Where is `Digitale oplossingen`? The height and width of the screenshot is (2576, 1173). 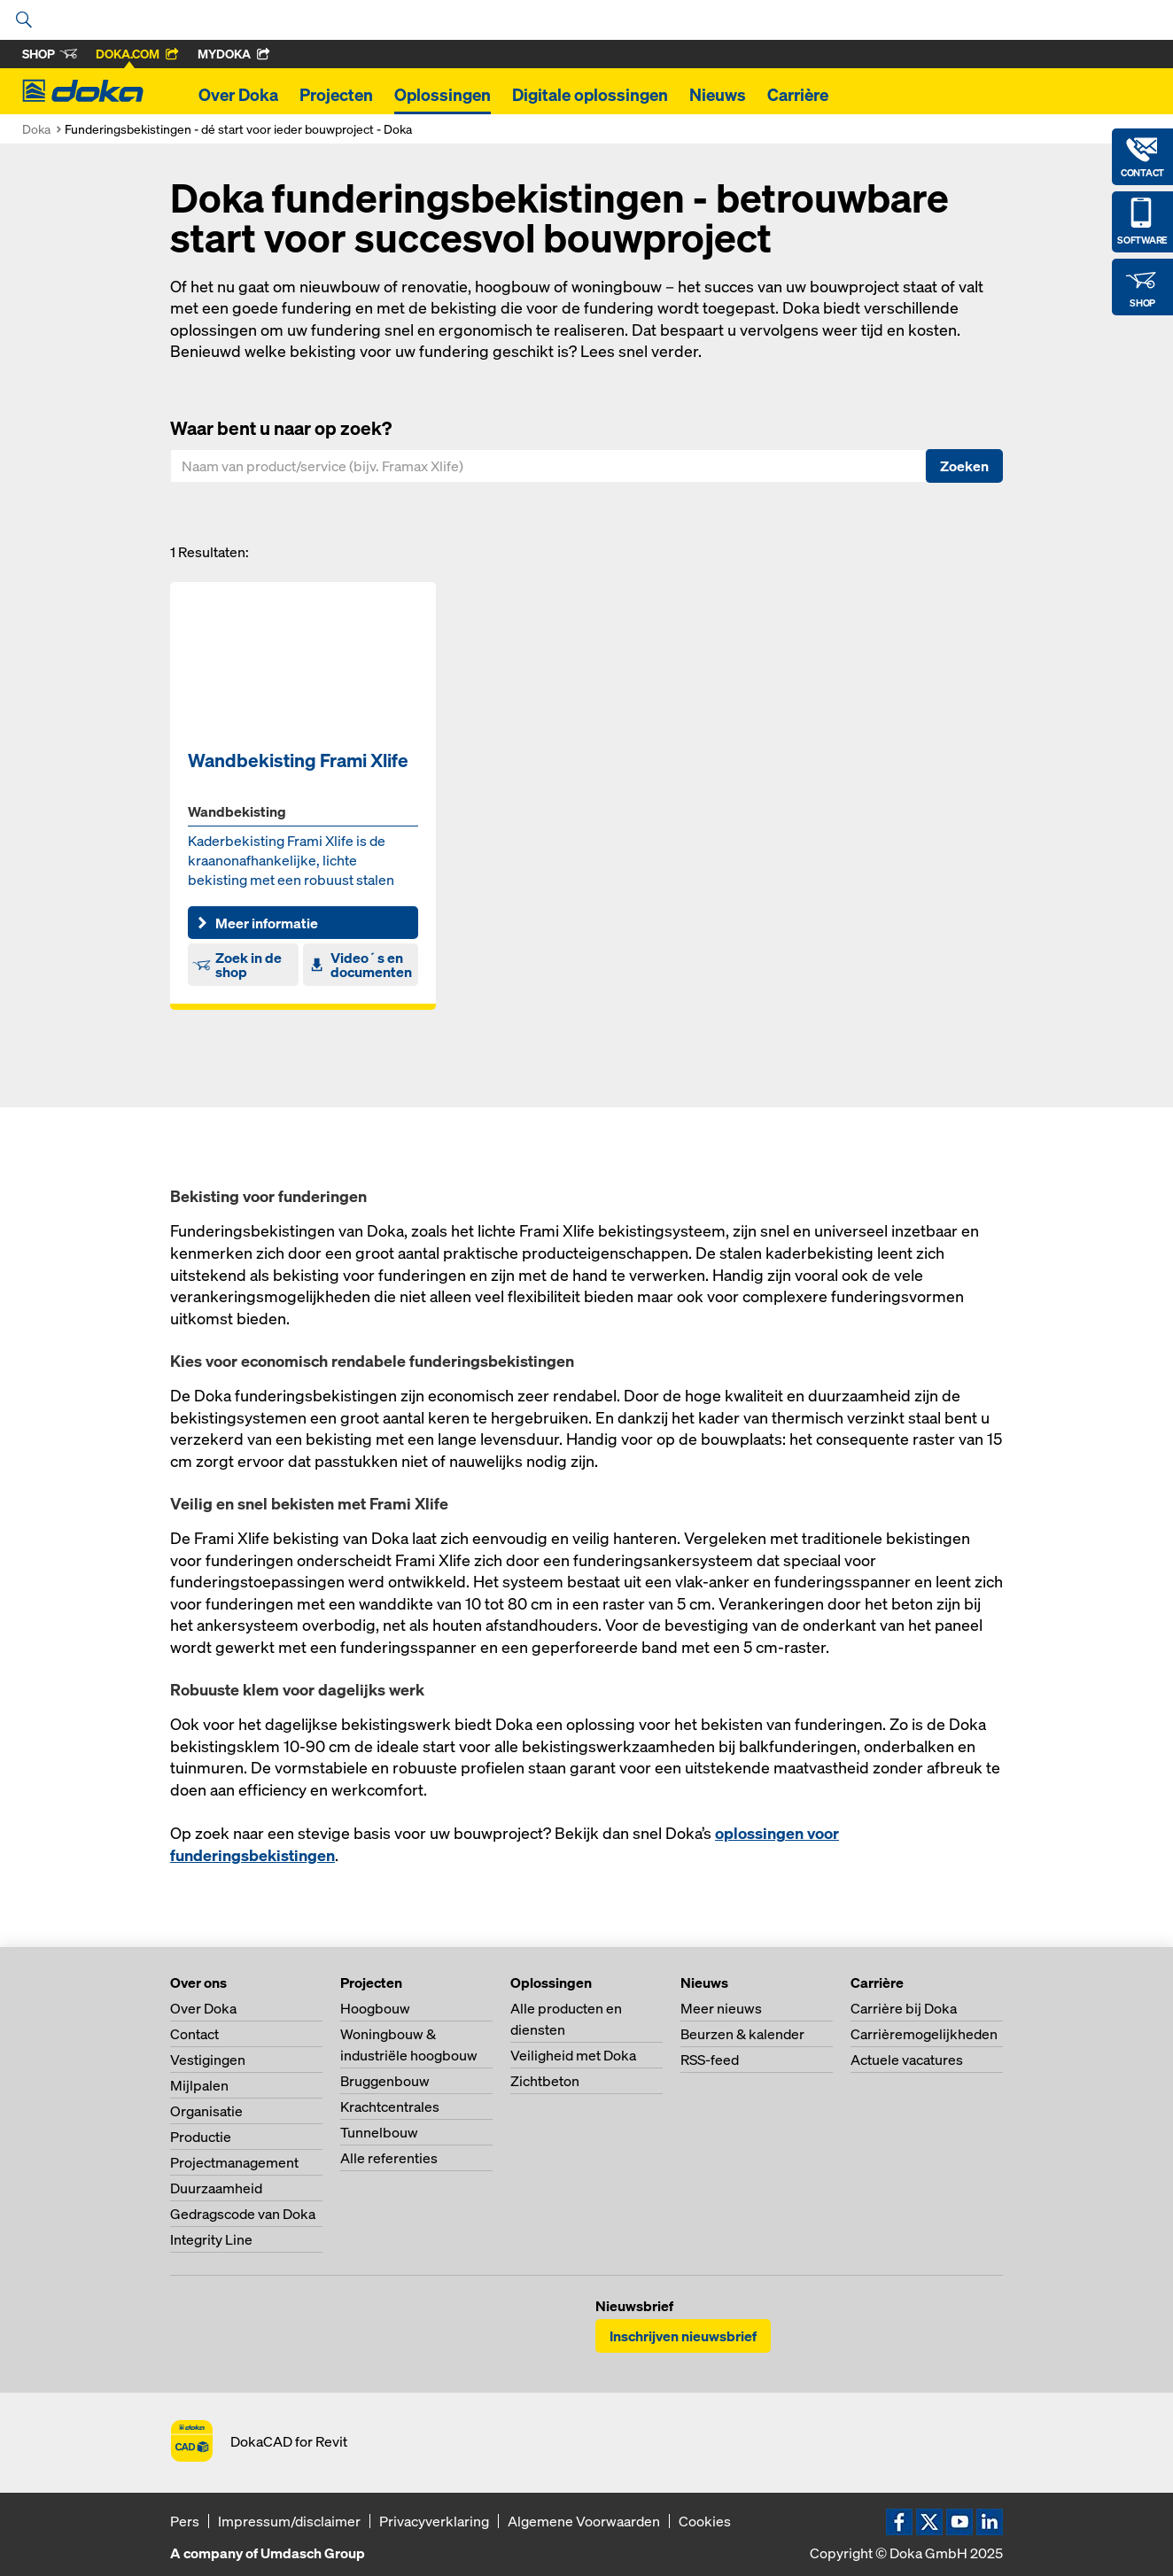
Digitale oplossingen is located at coordinates (590, 94).